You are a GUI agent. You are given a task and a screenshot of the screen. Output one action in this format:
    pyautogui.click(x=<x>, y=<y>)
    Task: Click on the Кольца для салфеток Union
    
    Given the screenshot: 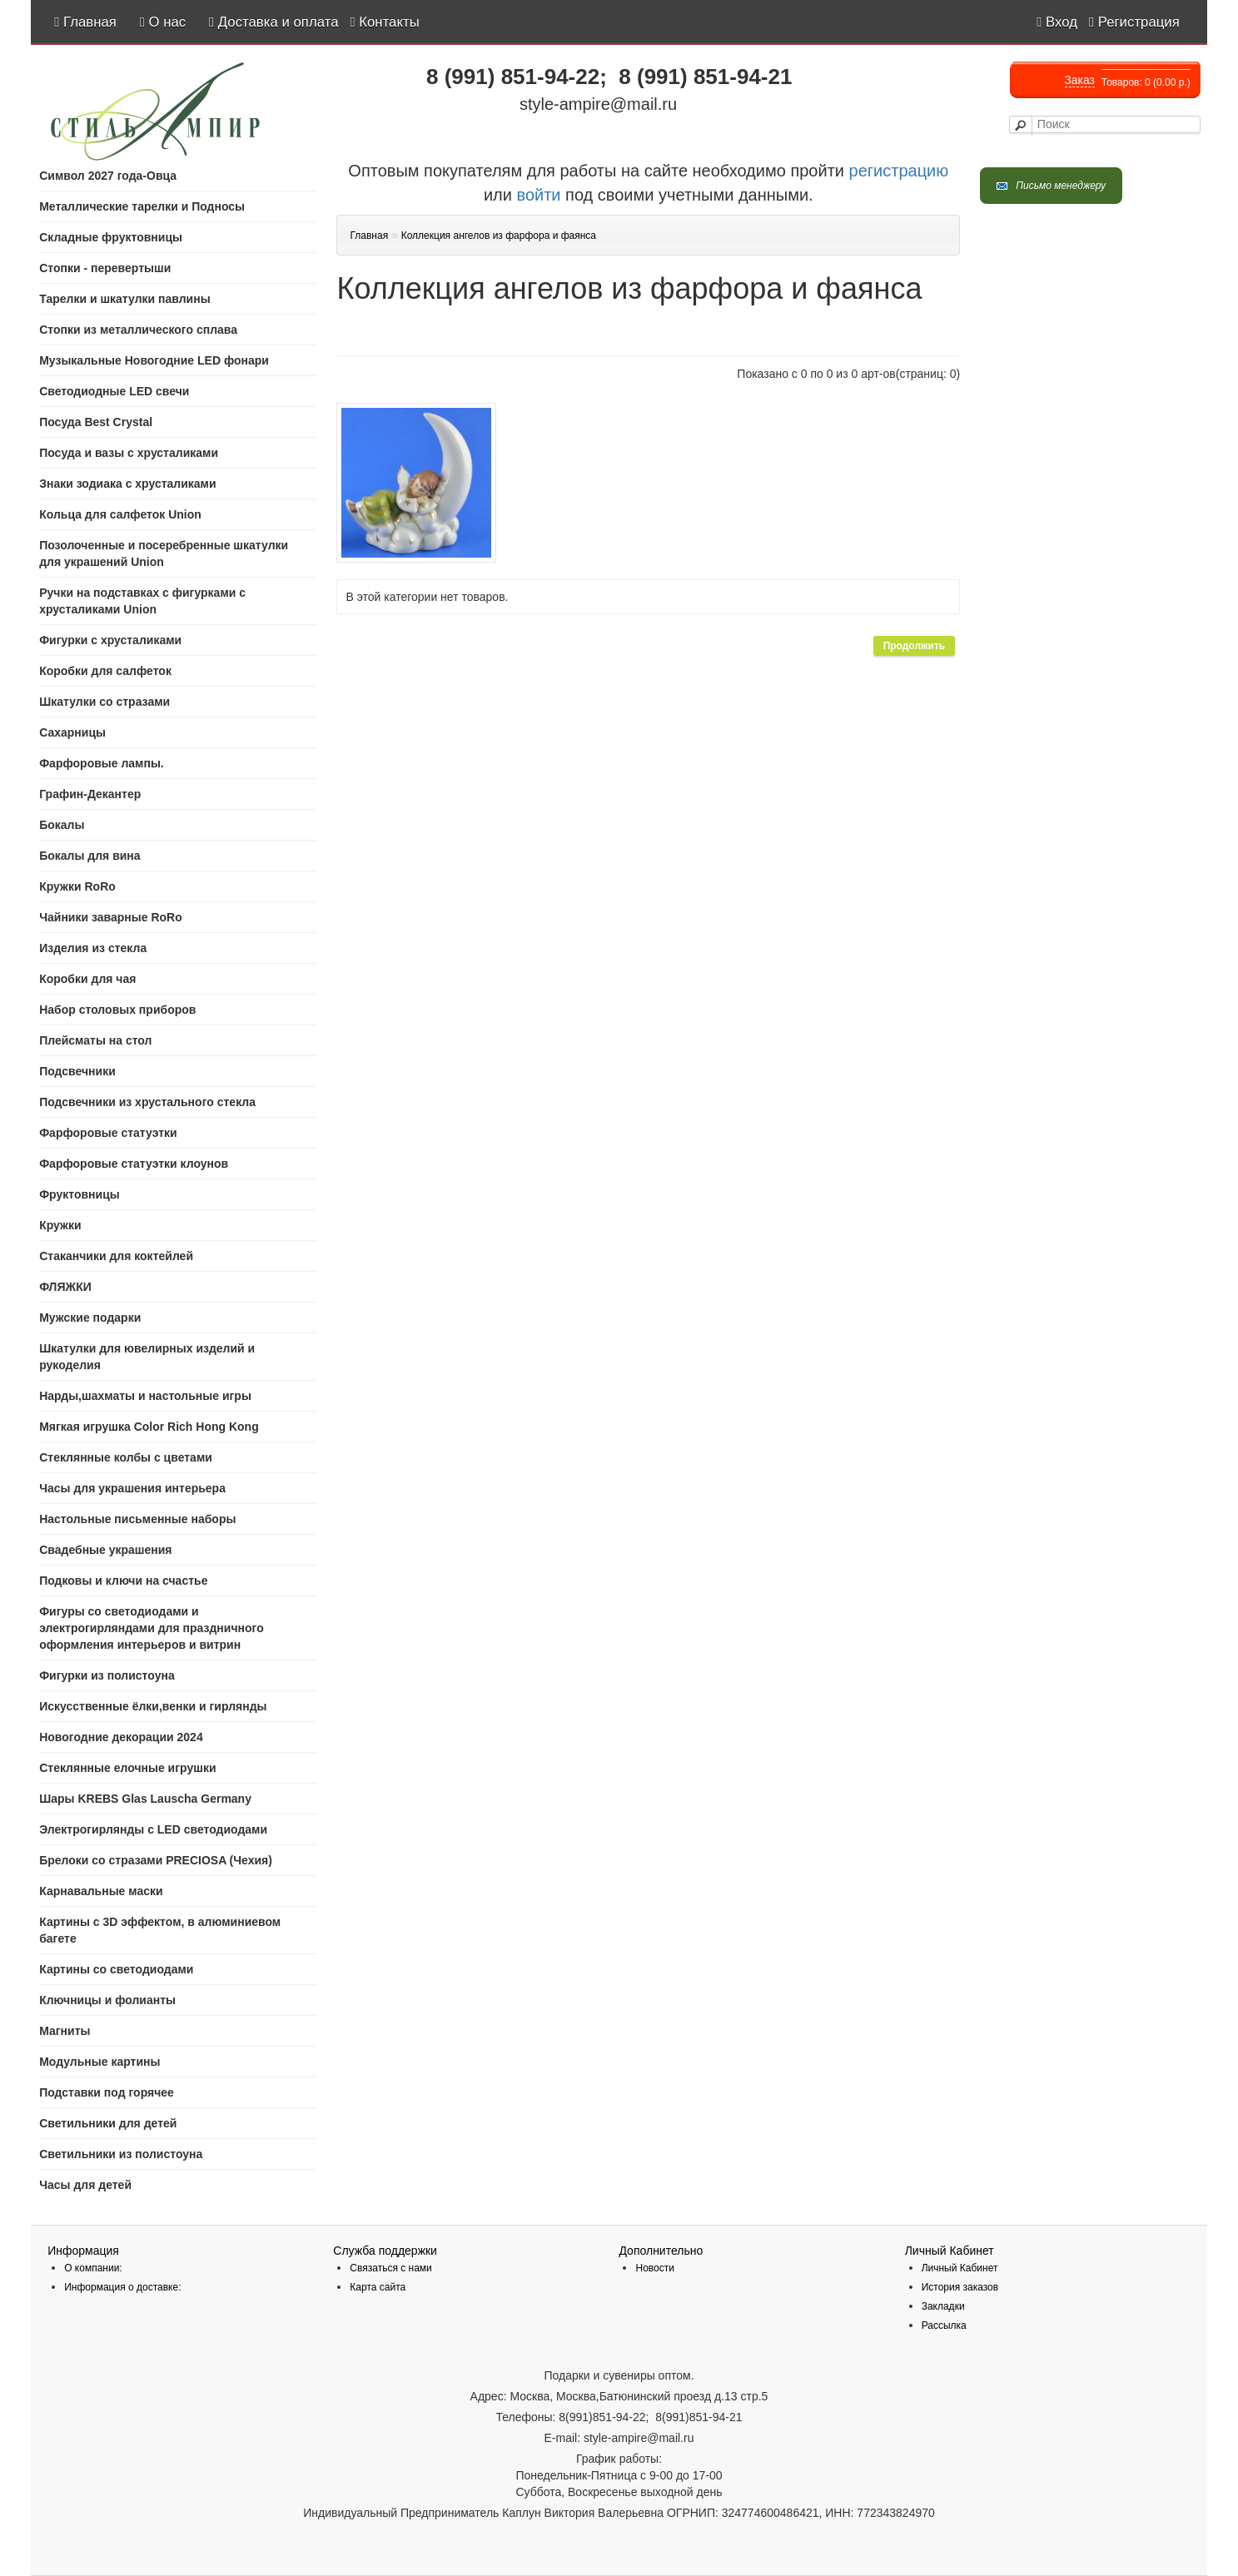 What is the action you would take?
    pyautogui.click(x=120, y=514)
    